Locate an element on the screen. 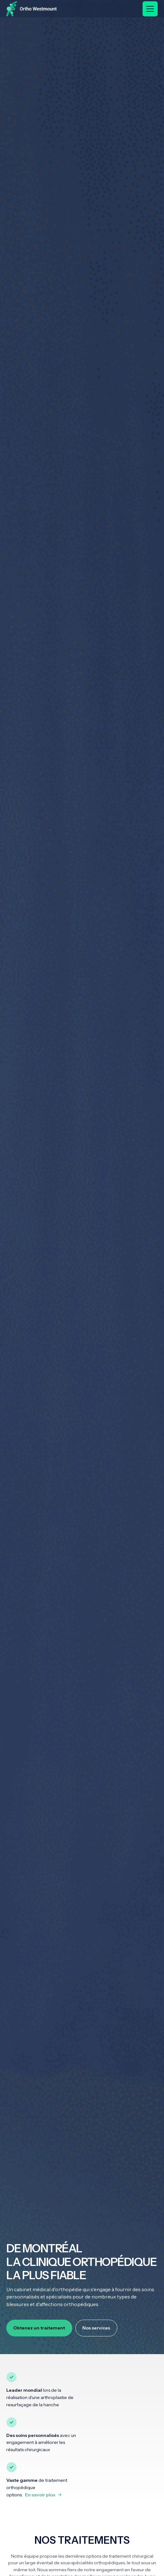 The height and width of the screenshot is (2576, 164). Obtenez un traitement is located at coordinates (39, 2328).